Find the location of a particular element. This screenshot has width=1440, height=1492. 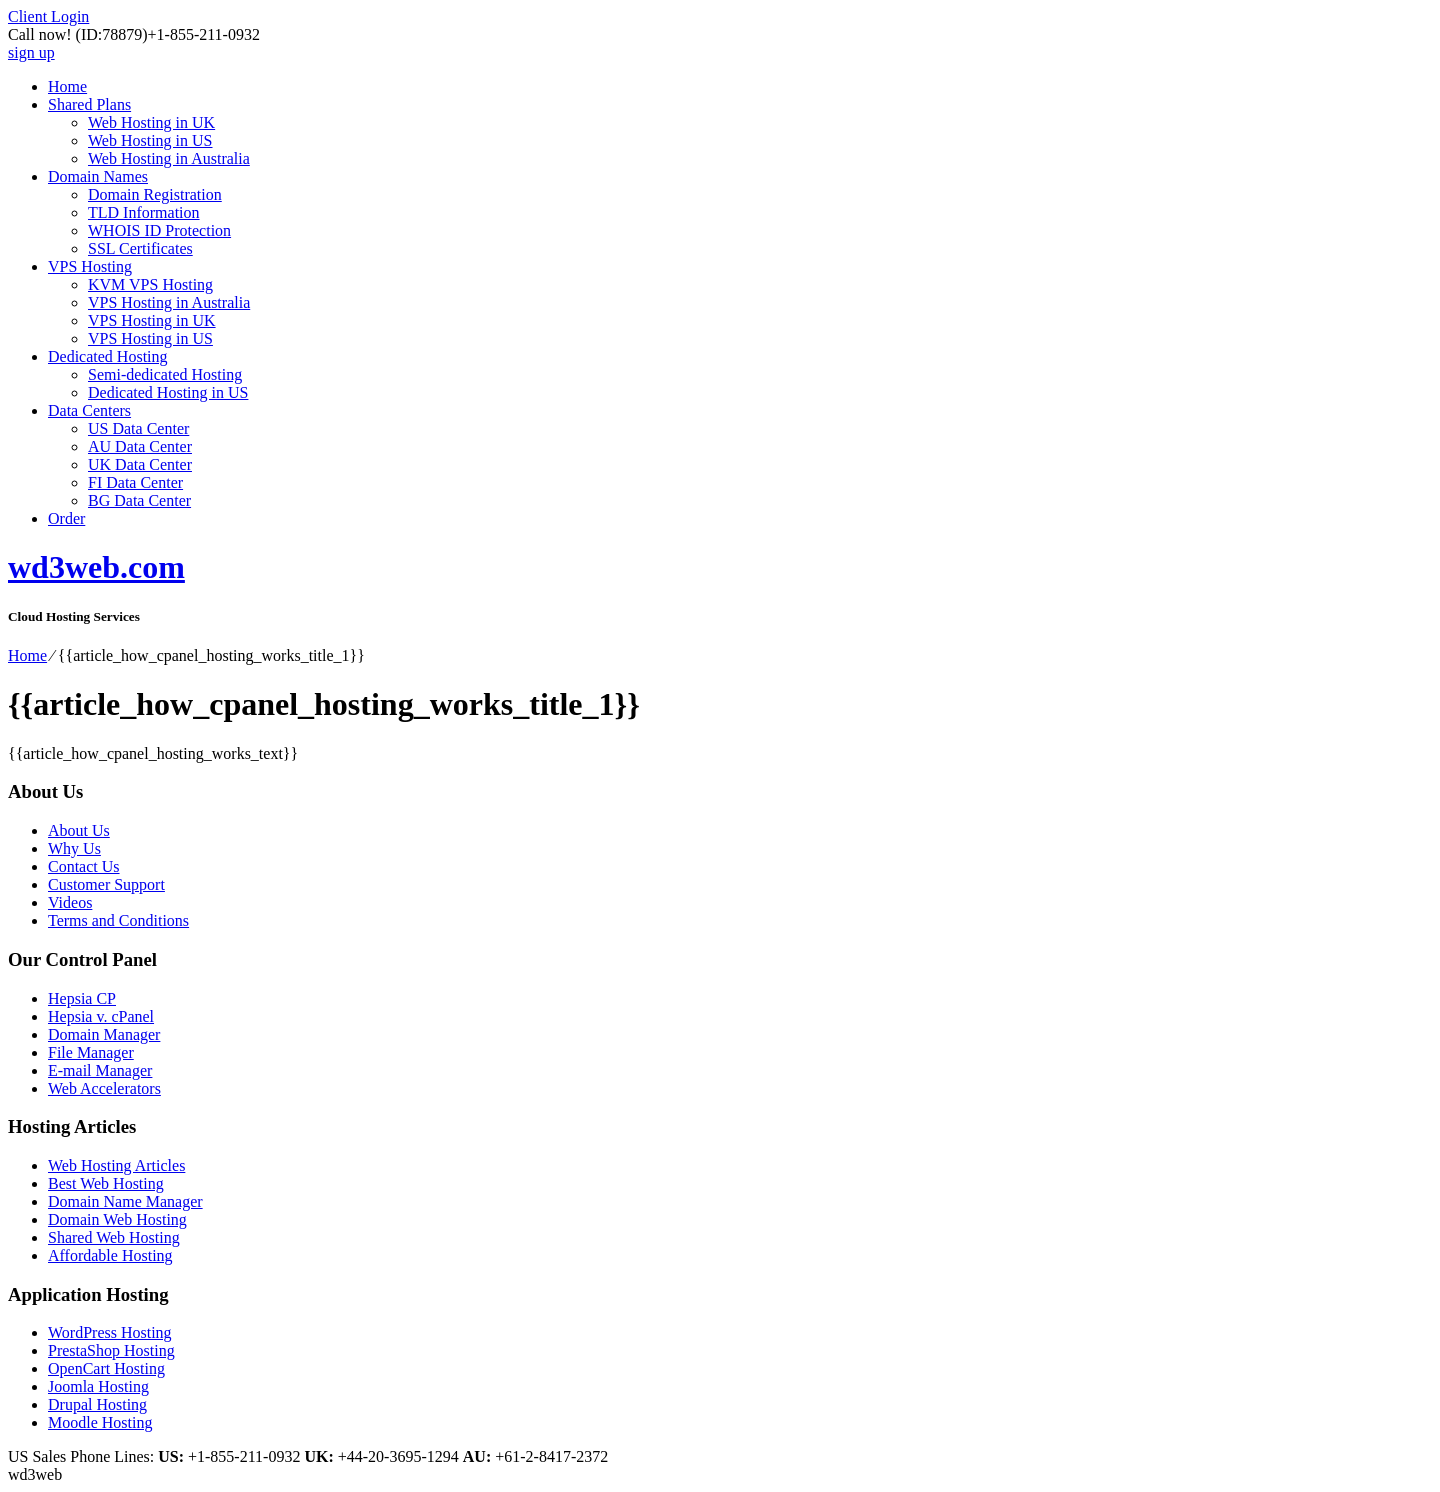

SSL Certificates is located at coordinates (140, 248).